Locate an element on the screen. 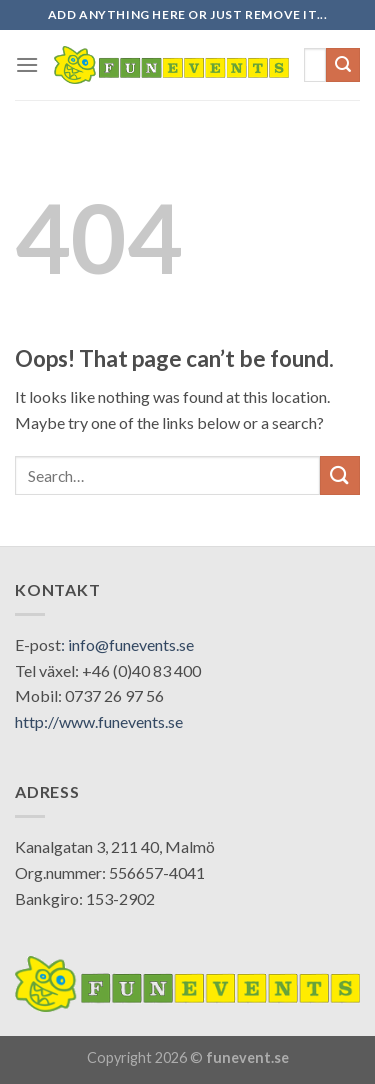  : info@funevents.se is located at coordinates (127, 644).